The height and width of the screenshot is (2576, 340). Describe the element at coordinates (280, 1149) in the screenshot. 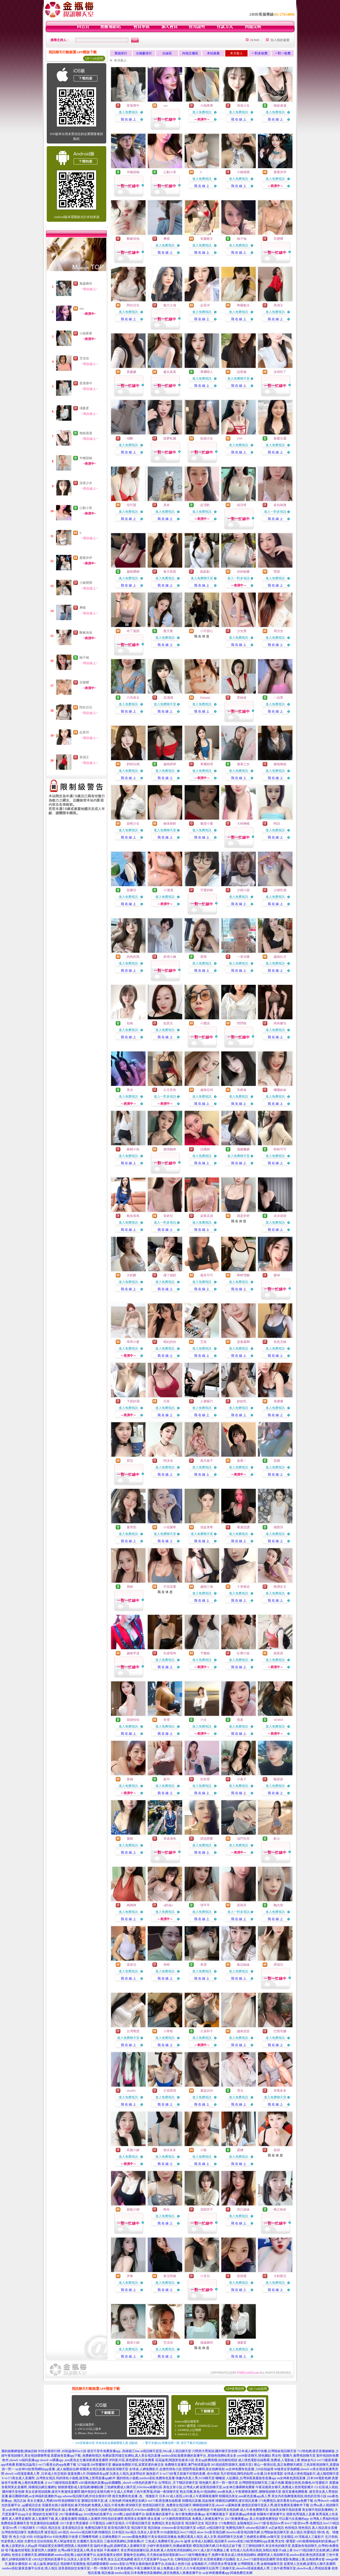

I see `粉粉可可` at that location.